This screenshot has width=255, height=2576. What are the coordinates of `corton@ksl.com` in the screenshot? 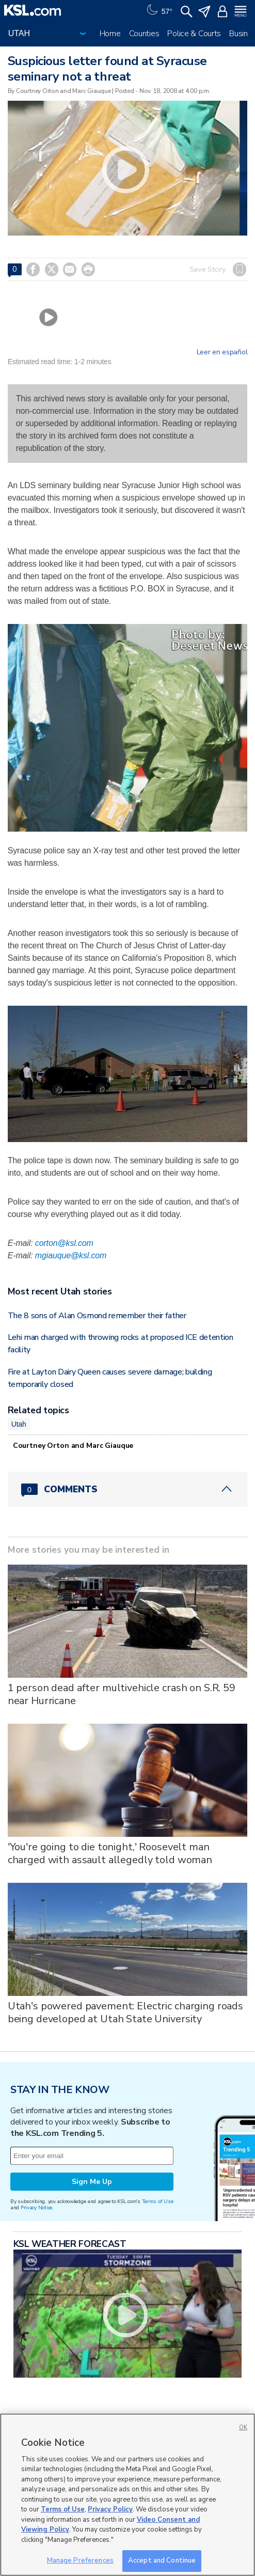 It's located at (64, 1243).